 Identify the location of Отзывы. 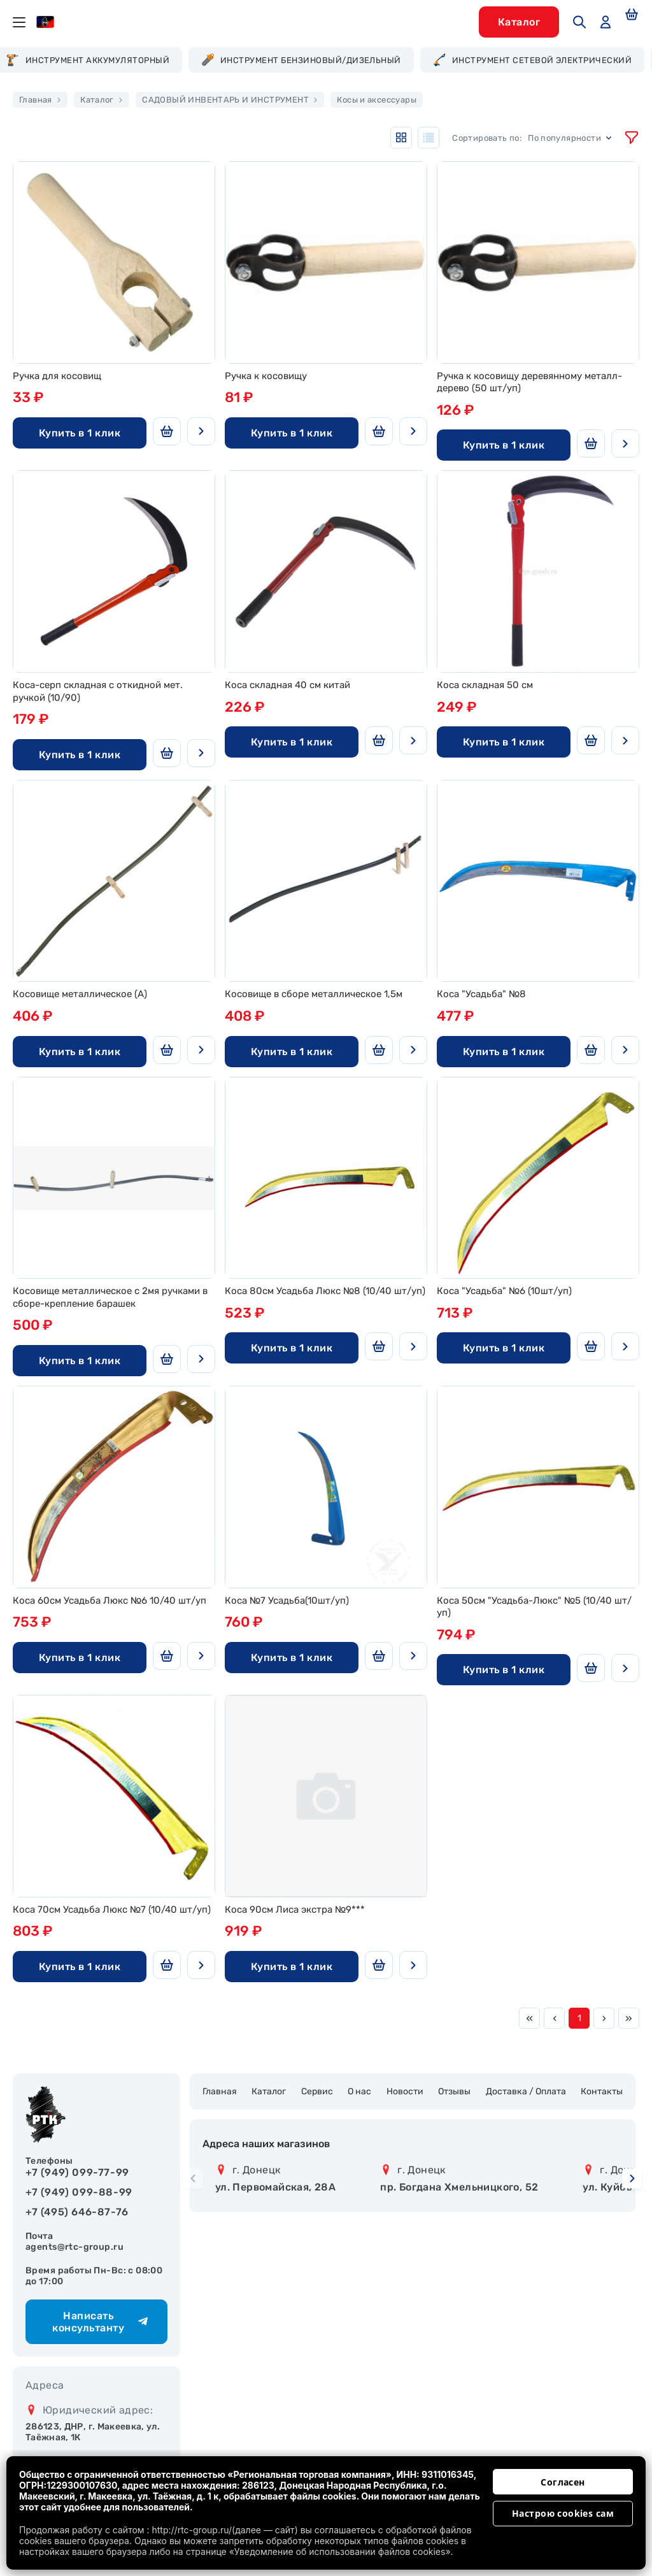
(454, 2091).